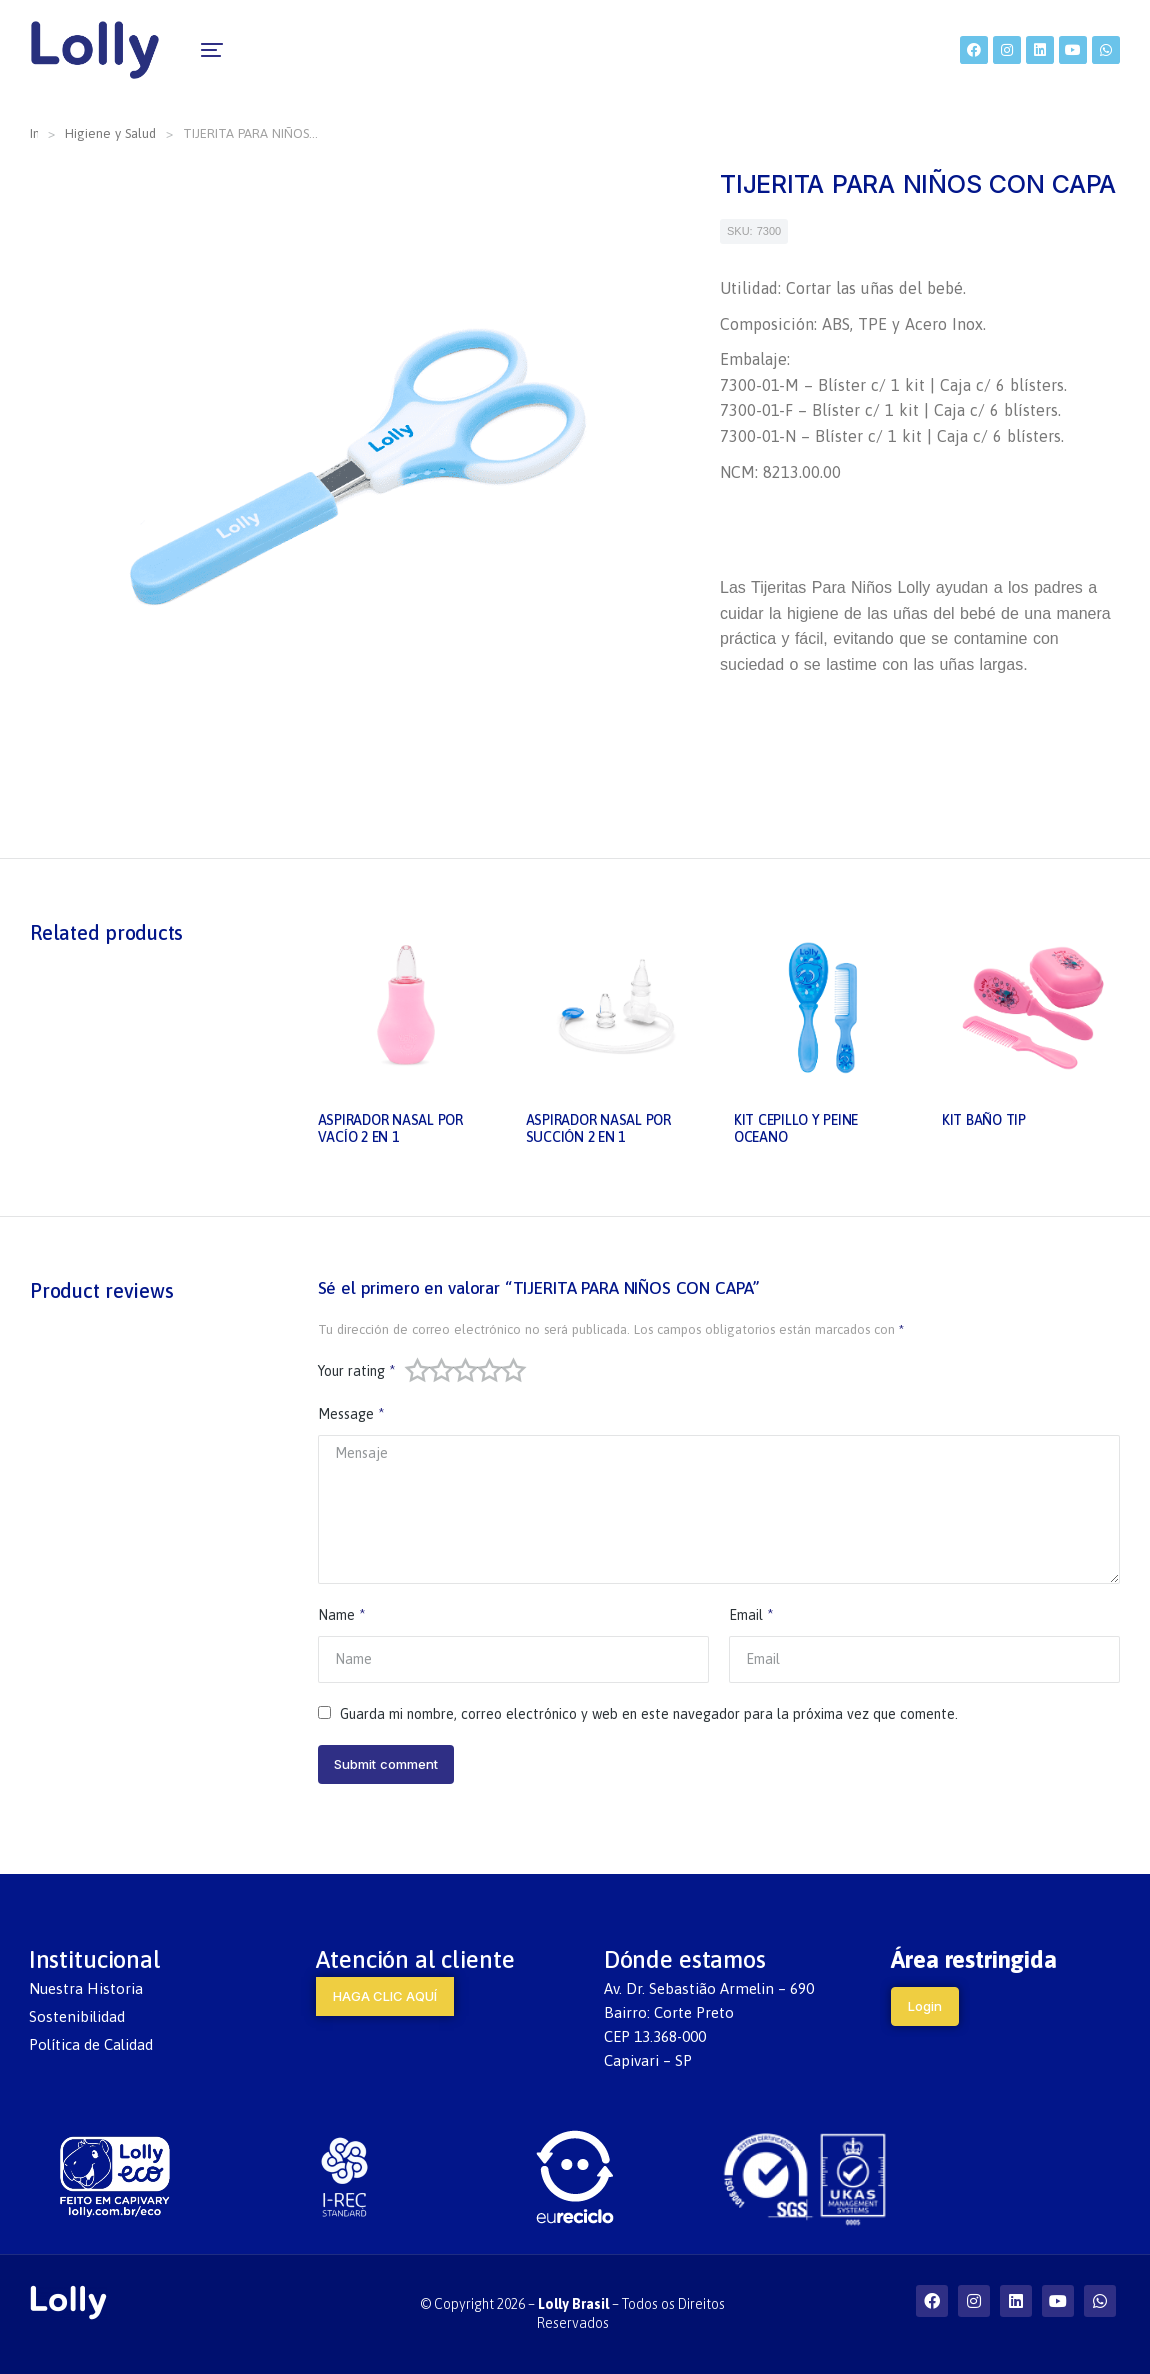  Describe the element at coordinates (984, 1120) in the screenshot. I see `KIT BAÑO TIP` at that location.